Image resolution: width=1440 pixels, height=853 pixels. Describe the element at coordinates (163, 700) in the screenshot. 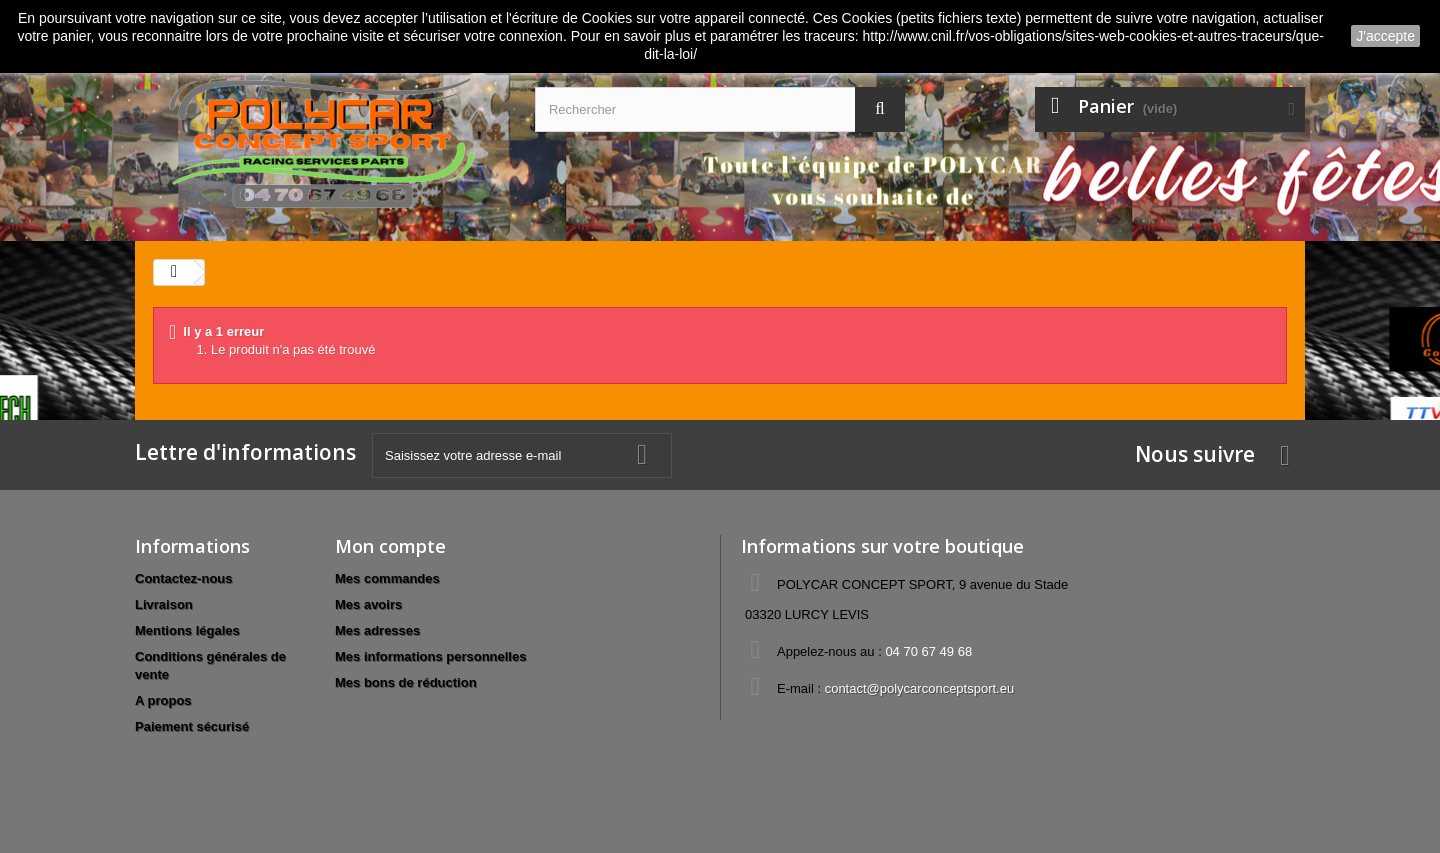

I see `A propos` at that location.